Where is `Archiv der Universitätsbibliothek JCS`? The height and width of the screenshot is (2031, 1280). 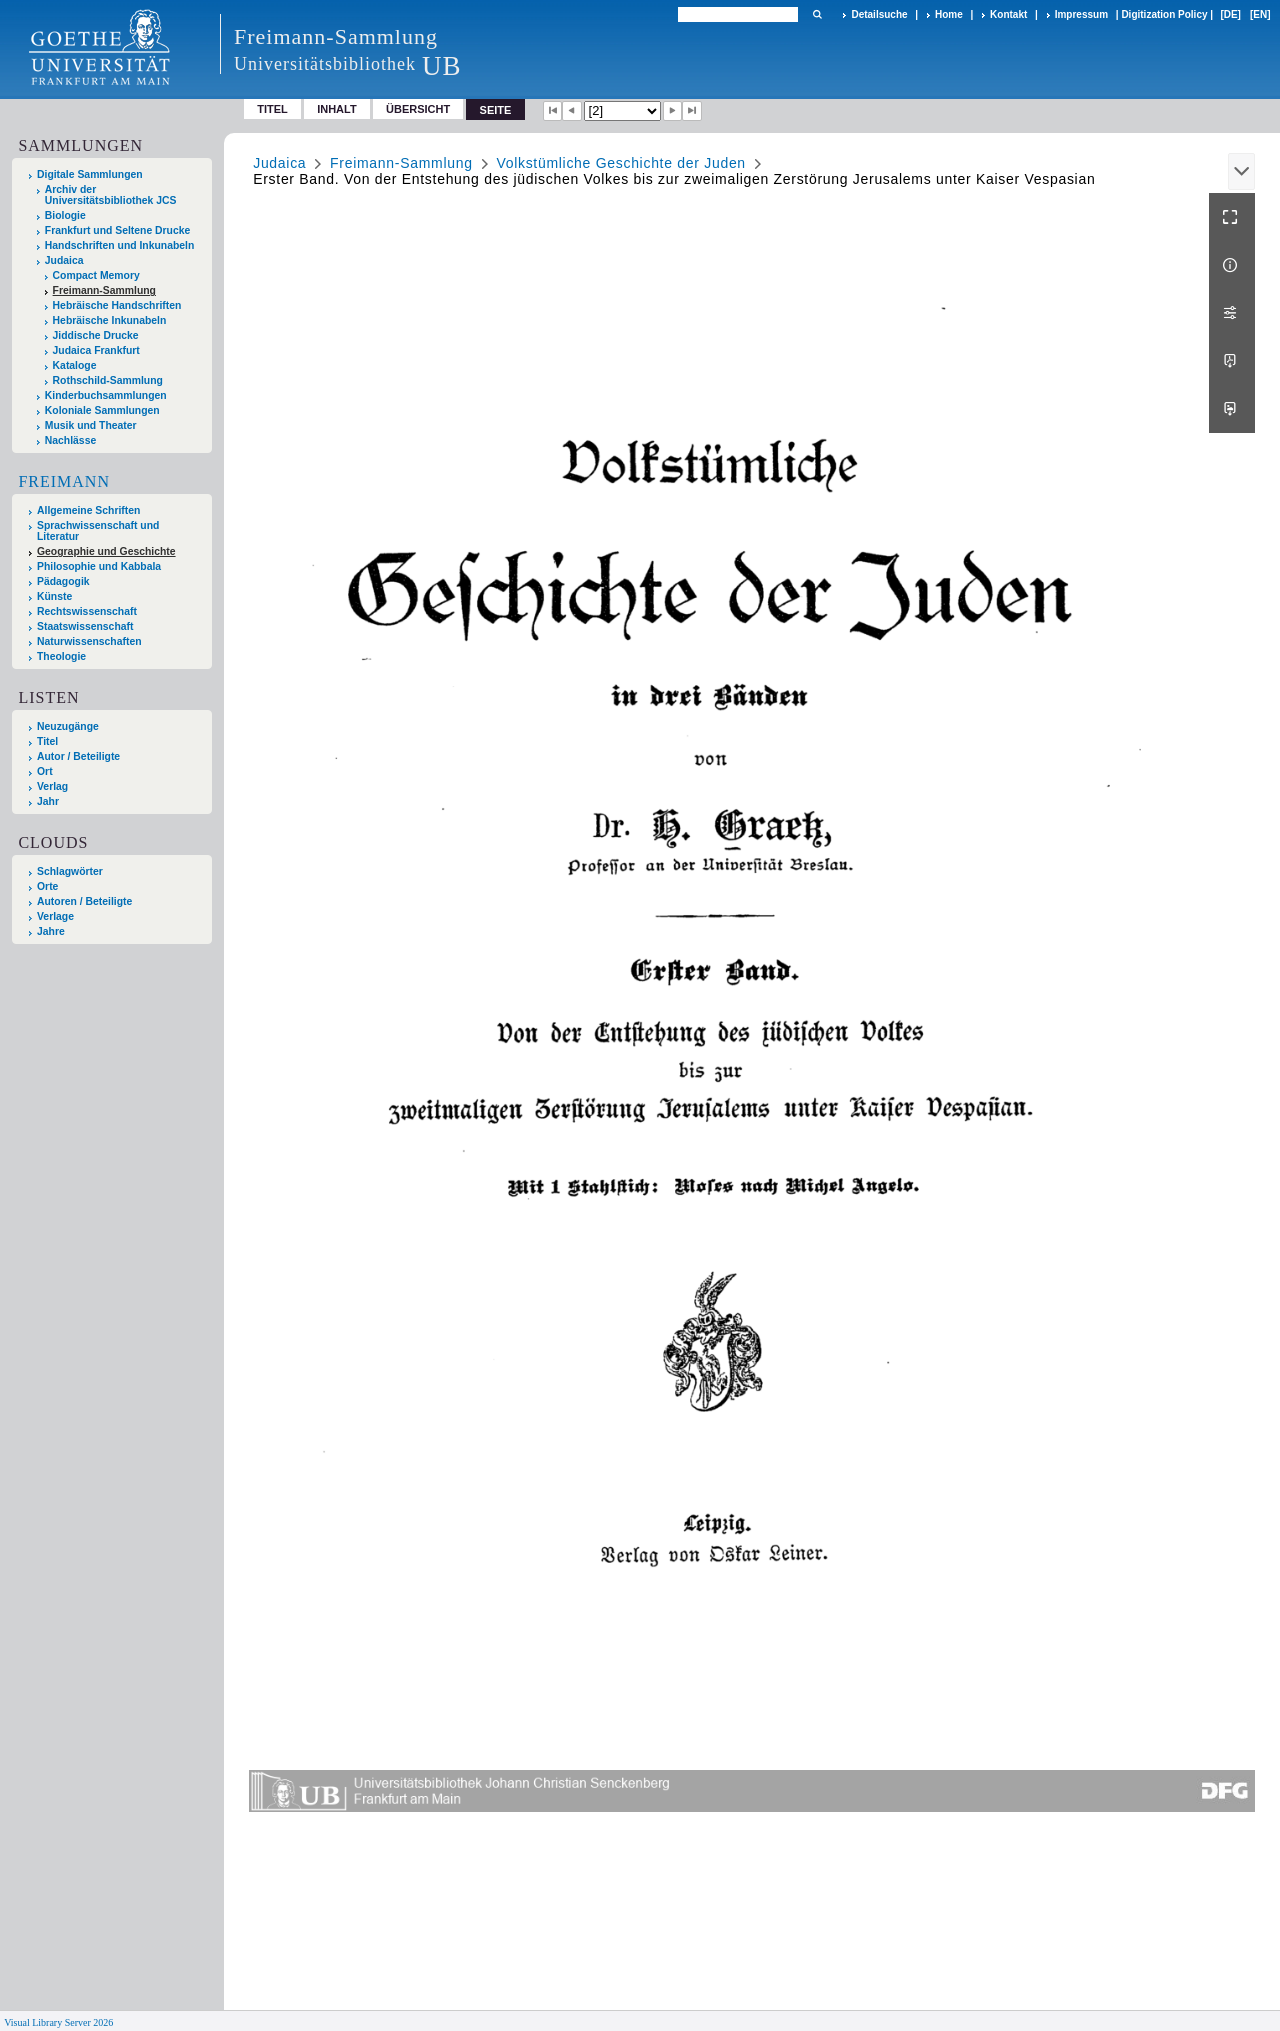 Archiv der Universitätsbibliothek JCS is located at coordinates (111, 195).